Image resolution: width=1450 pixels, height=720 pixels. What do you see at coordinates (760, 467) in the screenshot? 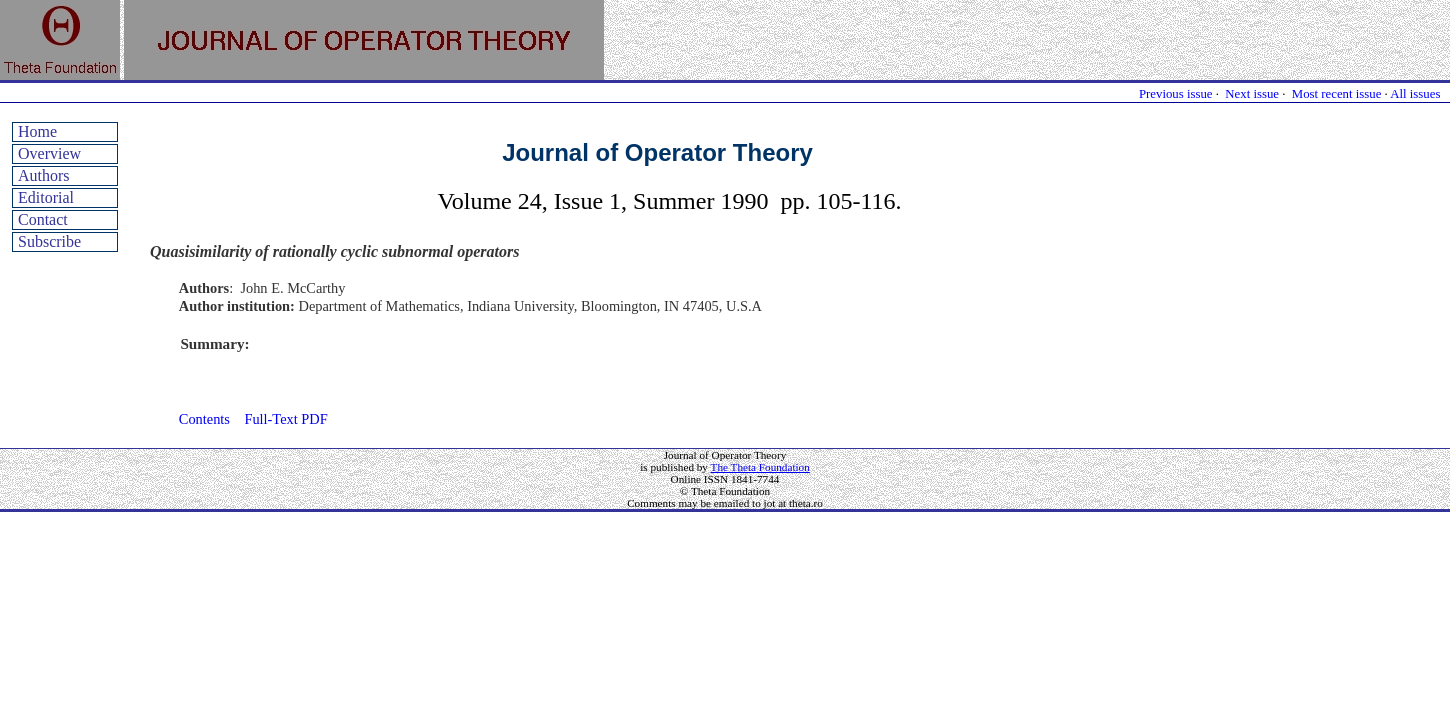
I see `The Theta Foundation` at bounding box center [760, 467].